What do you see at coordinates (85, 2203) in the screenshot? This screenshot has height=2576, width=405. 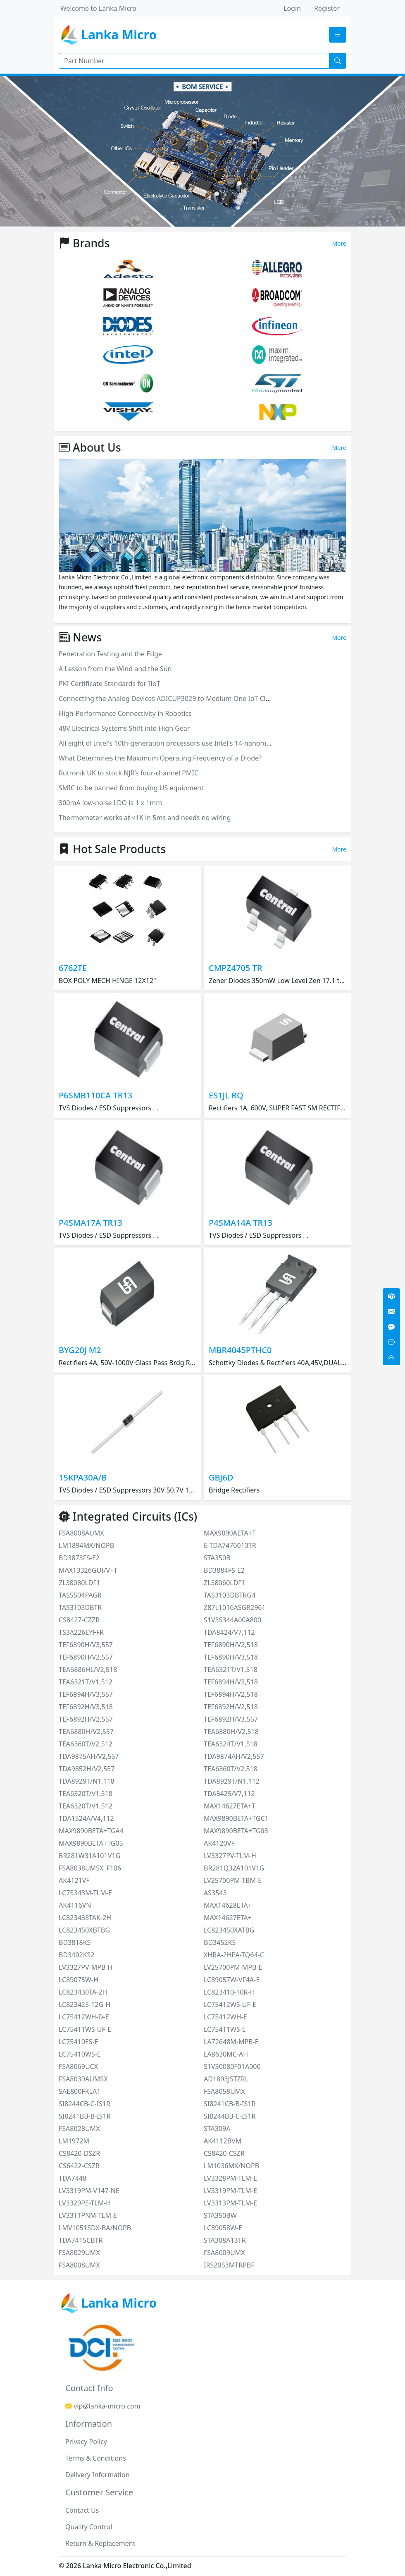 I see `LV3329PE-TLM-H` at bounding box center [85, 2203].